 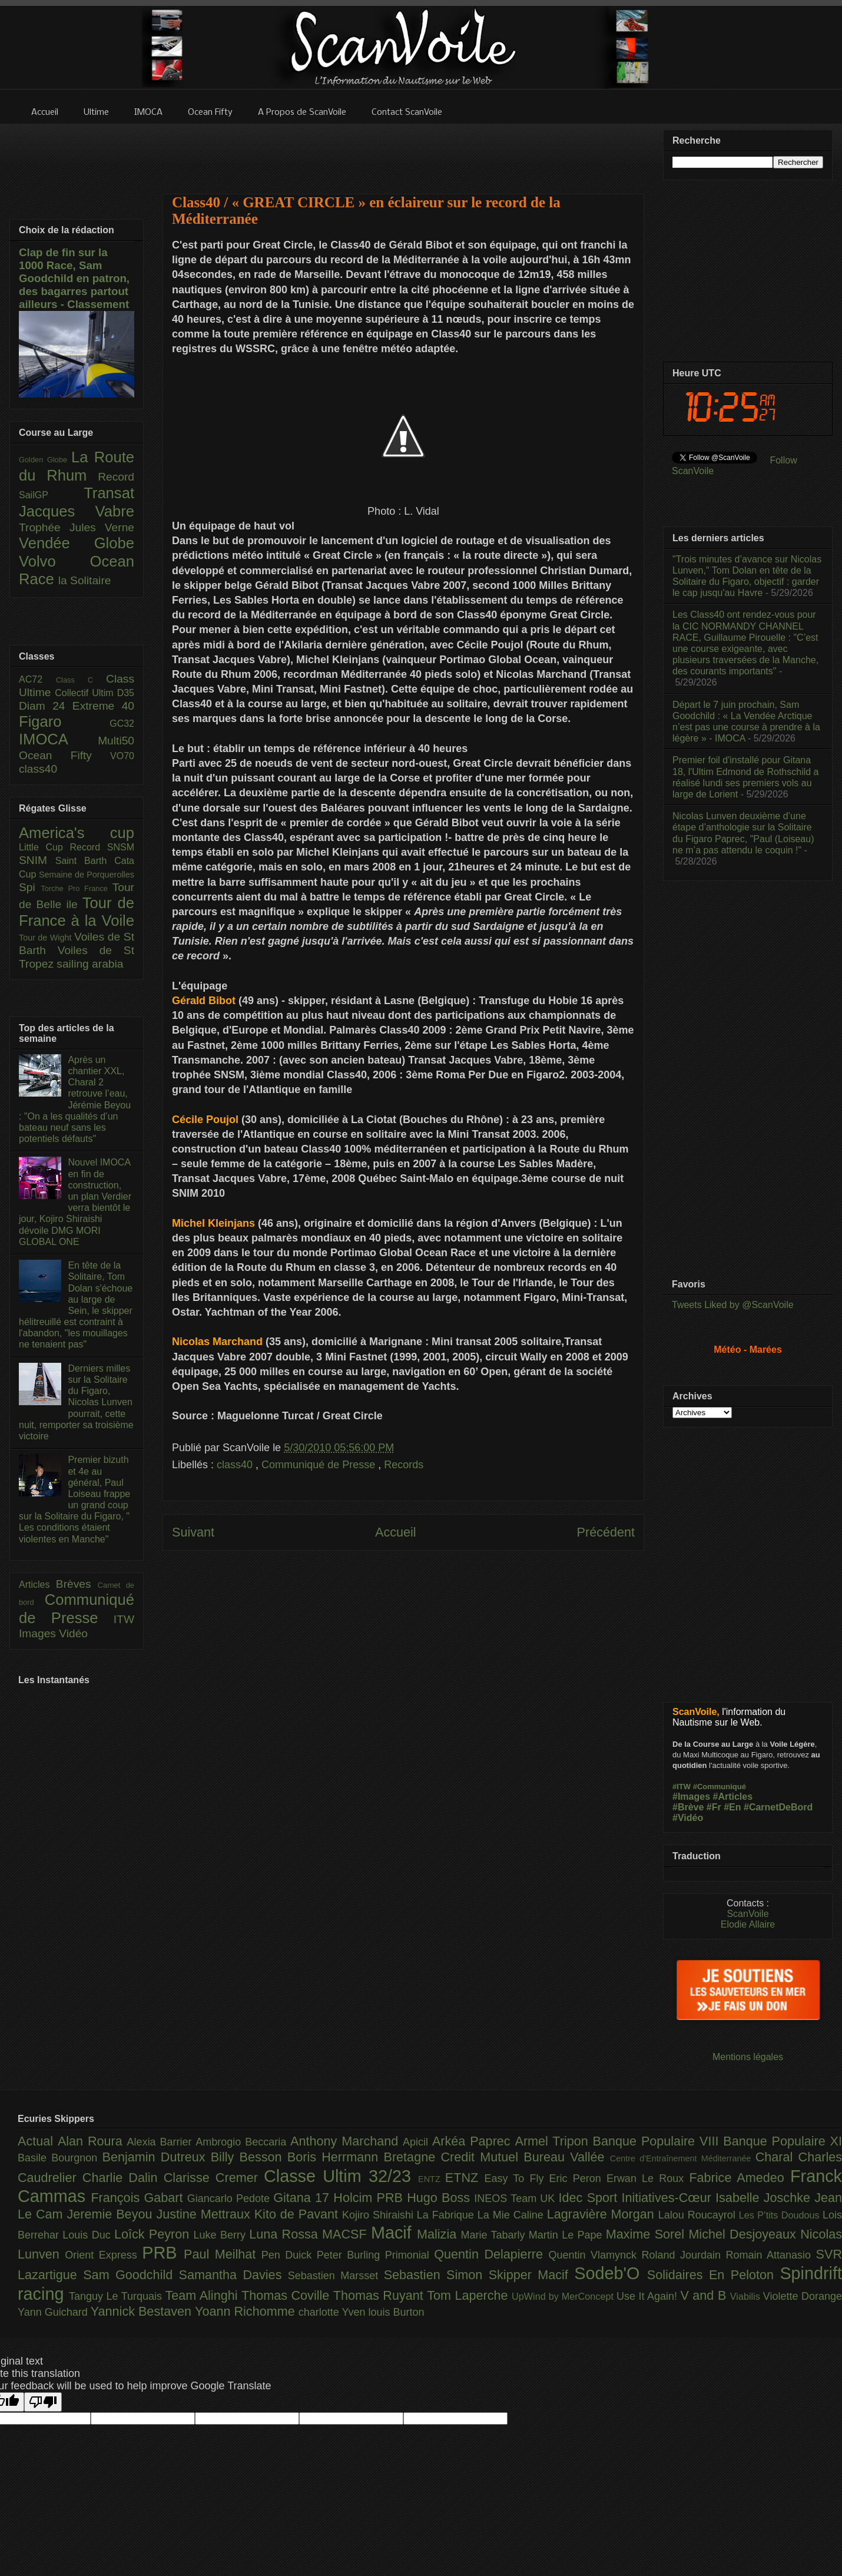 What do you see at coordinates (37, 679) in the screenshot?
I see `AC72` at bounding box center [37, 679].